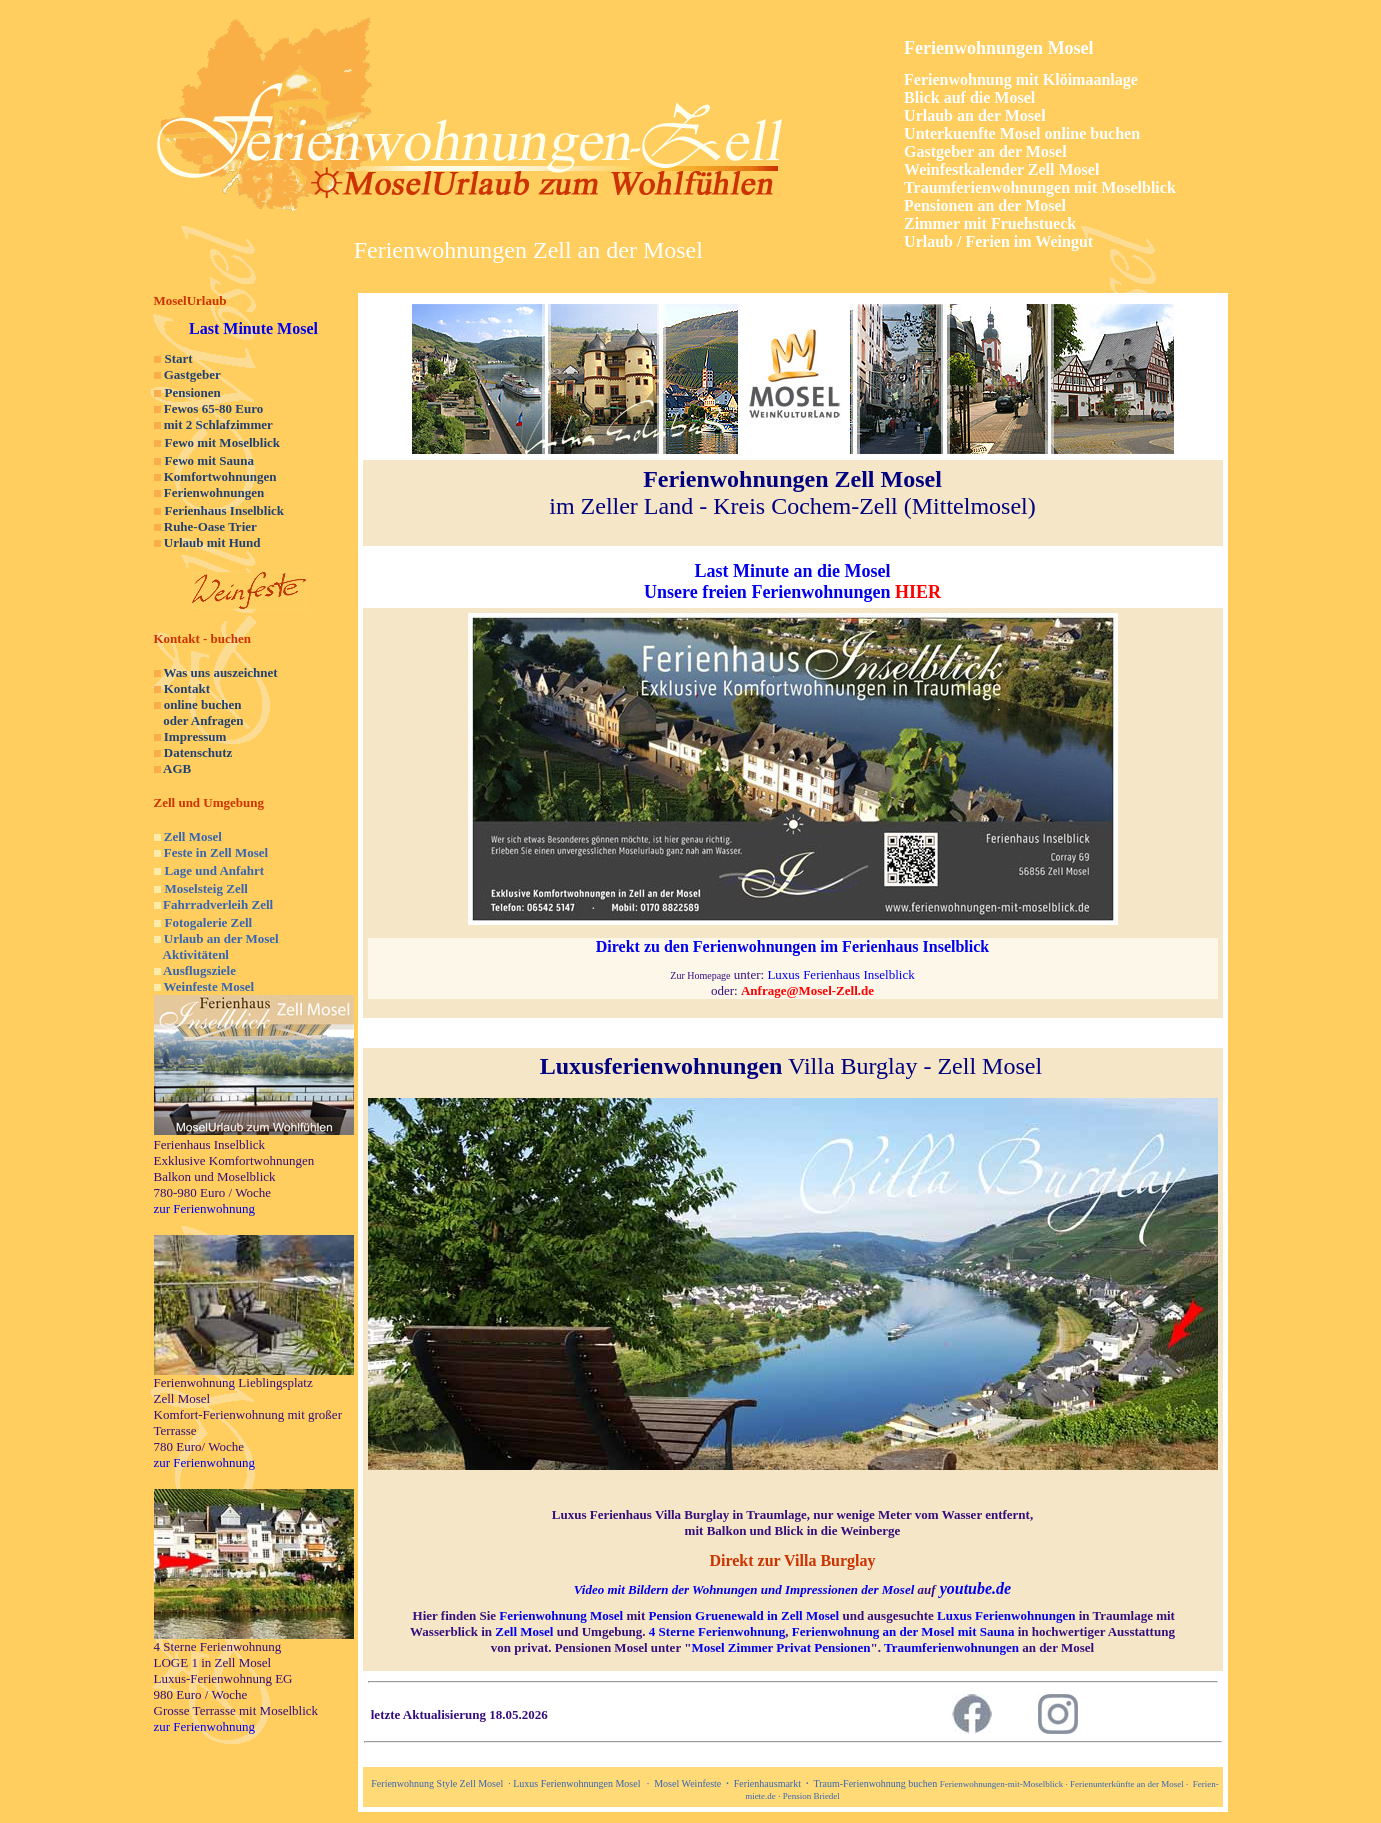 The width and height of the screenshot is (1381, 1823). What do you see at coordinates (193, 836) in the screenshot?
I see `Zell Mosel` at bounding box center [193, 836].